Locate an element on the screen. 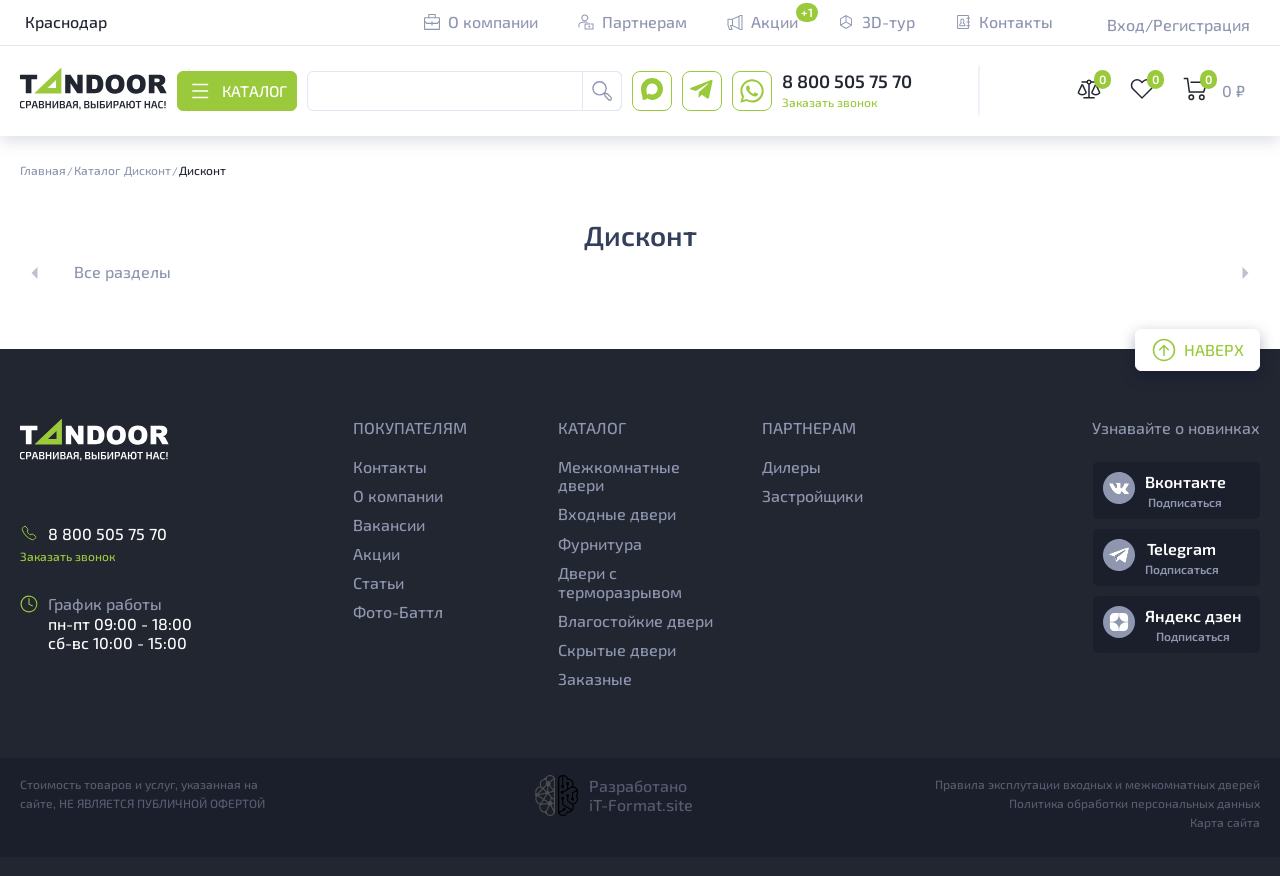  О компании is located at coordinates (398, 495).